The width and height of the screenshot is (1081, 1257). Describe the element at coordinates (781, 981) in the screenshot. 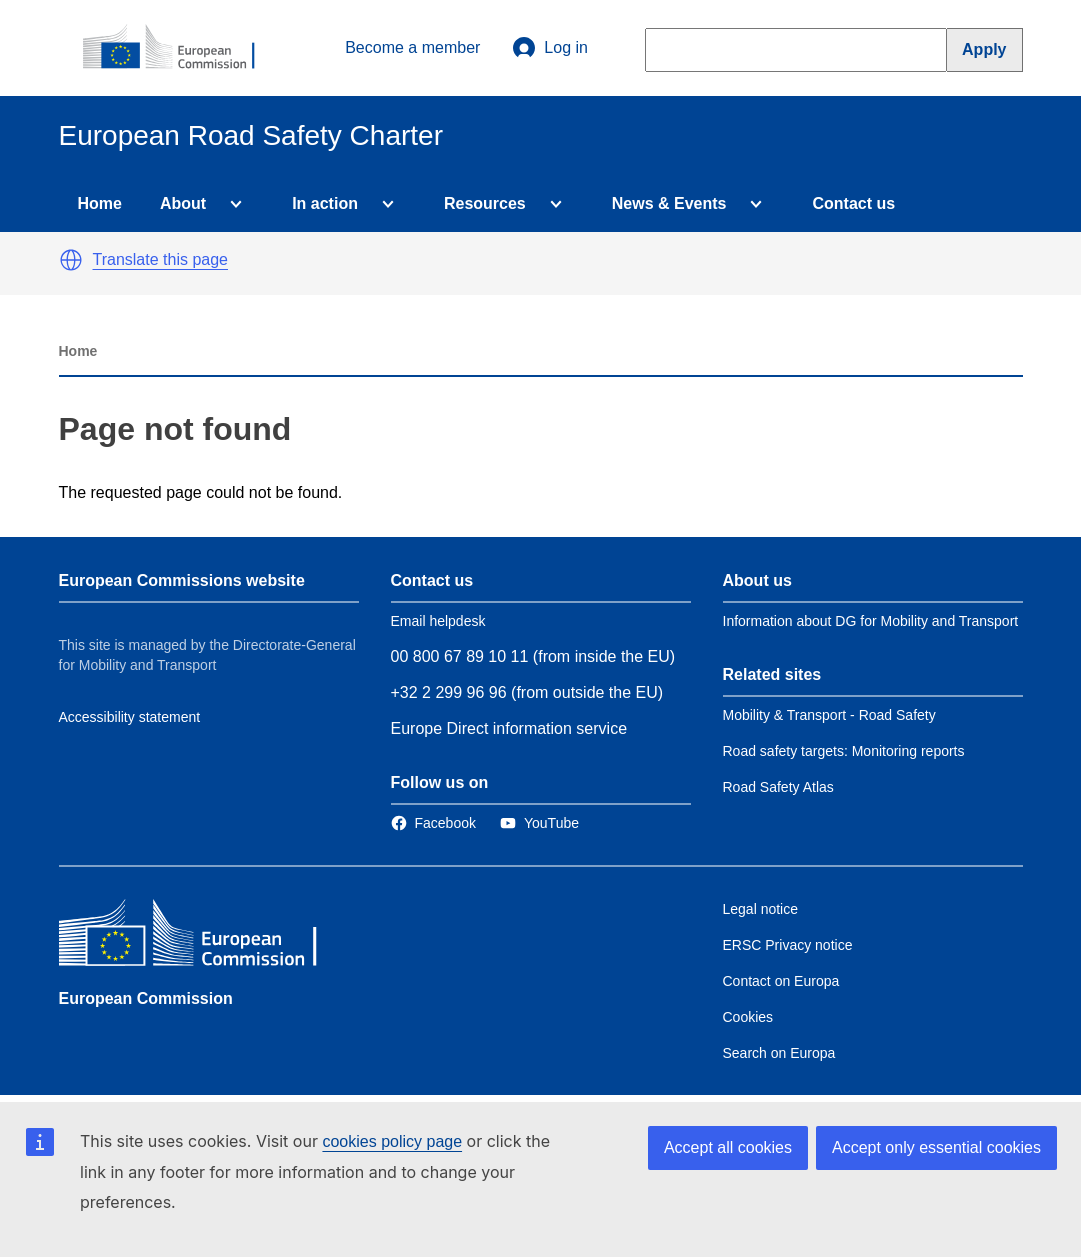

I see `Contact on Europa` at that location.